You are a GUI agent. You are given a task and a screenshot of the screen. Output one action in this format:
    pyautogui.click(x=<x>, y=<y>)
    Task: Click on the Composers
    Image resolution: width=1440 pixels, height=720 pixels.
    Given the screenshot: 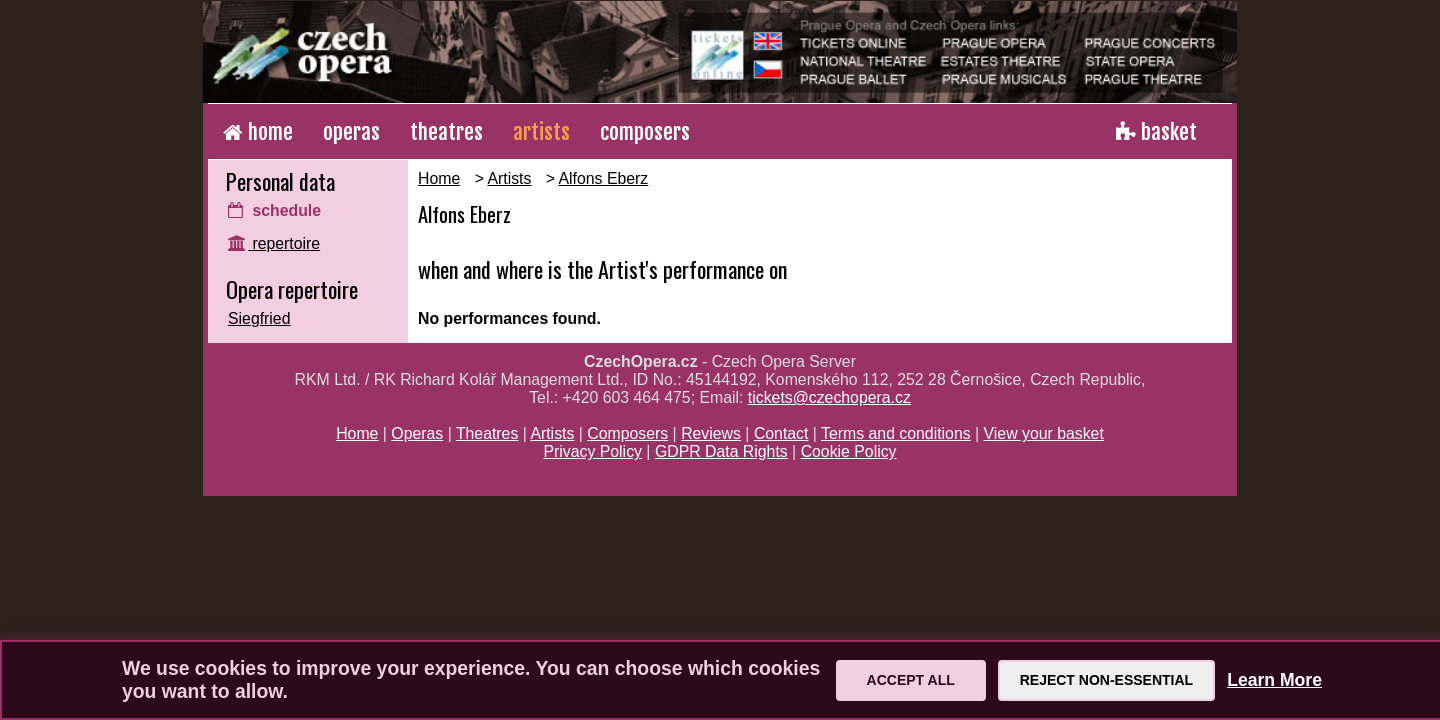 What is the action you would take?
    pyautogui.click(x=627, y=433)
    